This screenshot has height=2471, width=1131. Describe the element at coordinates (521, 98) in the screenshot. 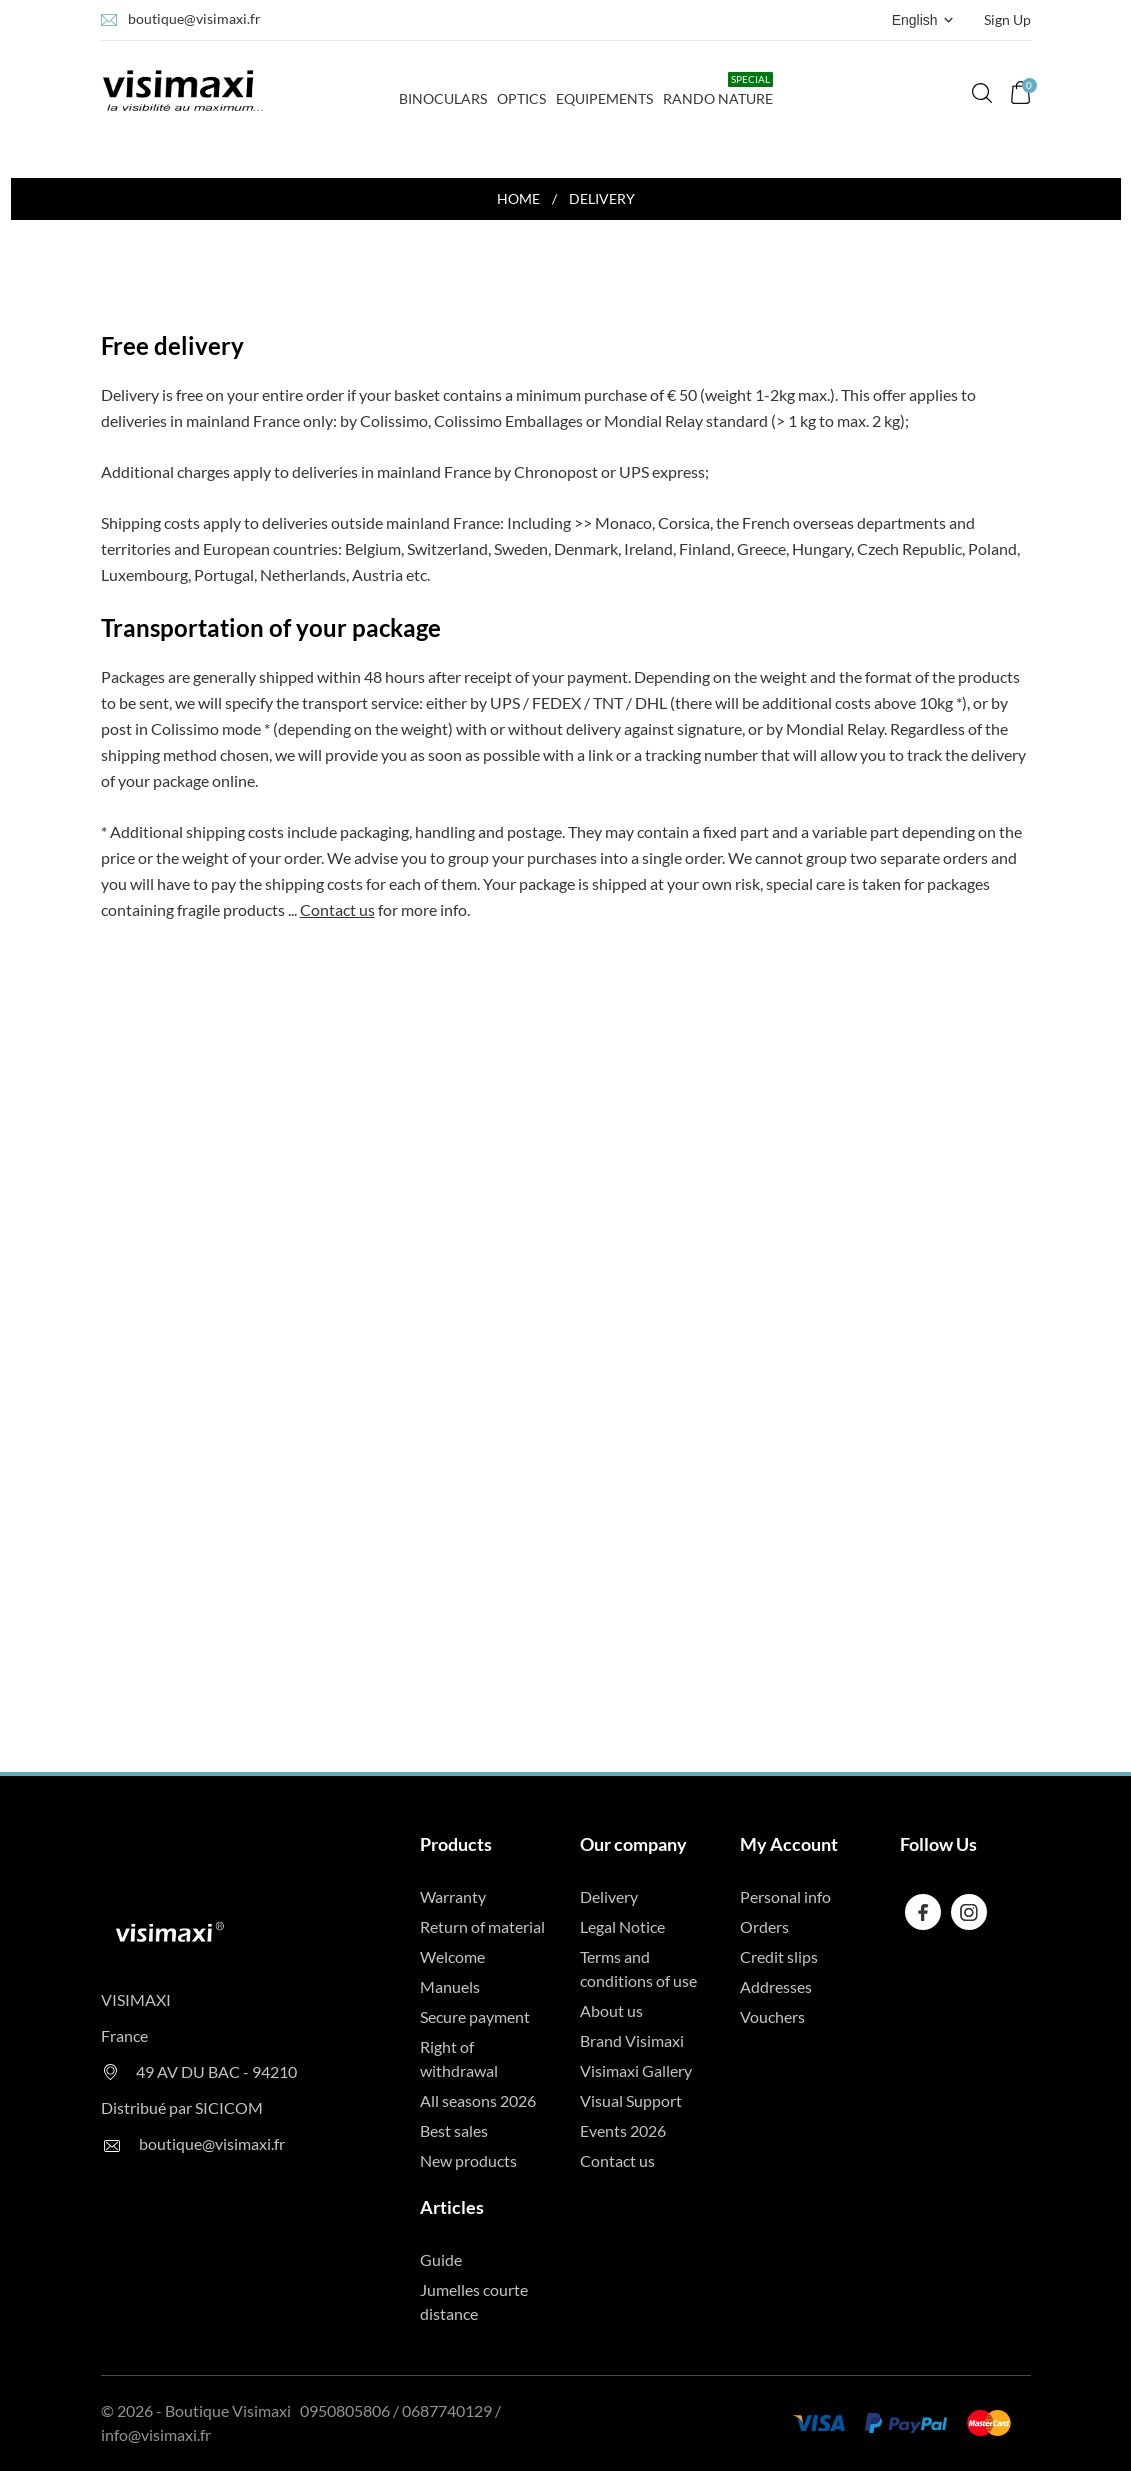

I see `Optics` at that location.